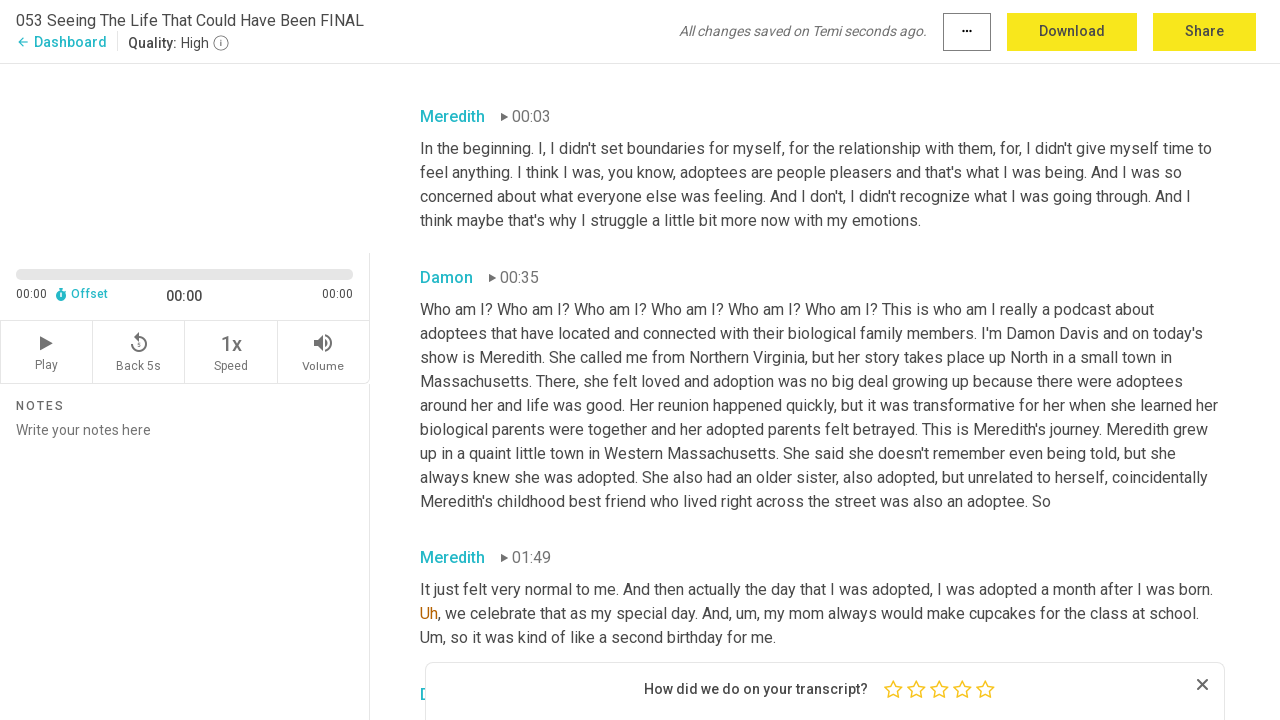  I want to click on Download, so click(1072, 31).